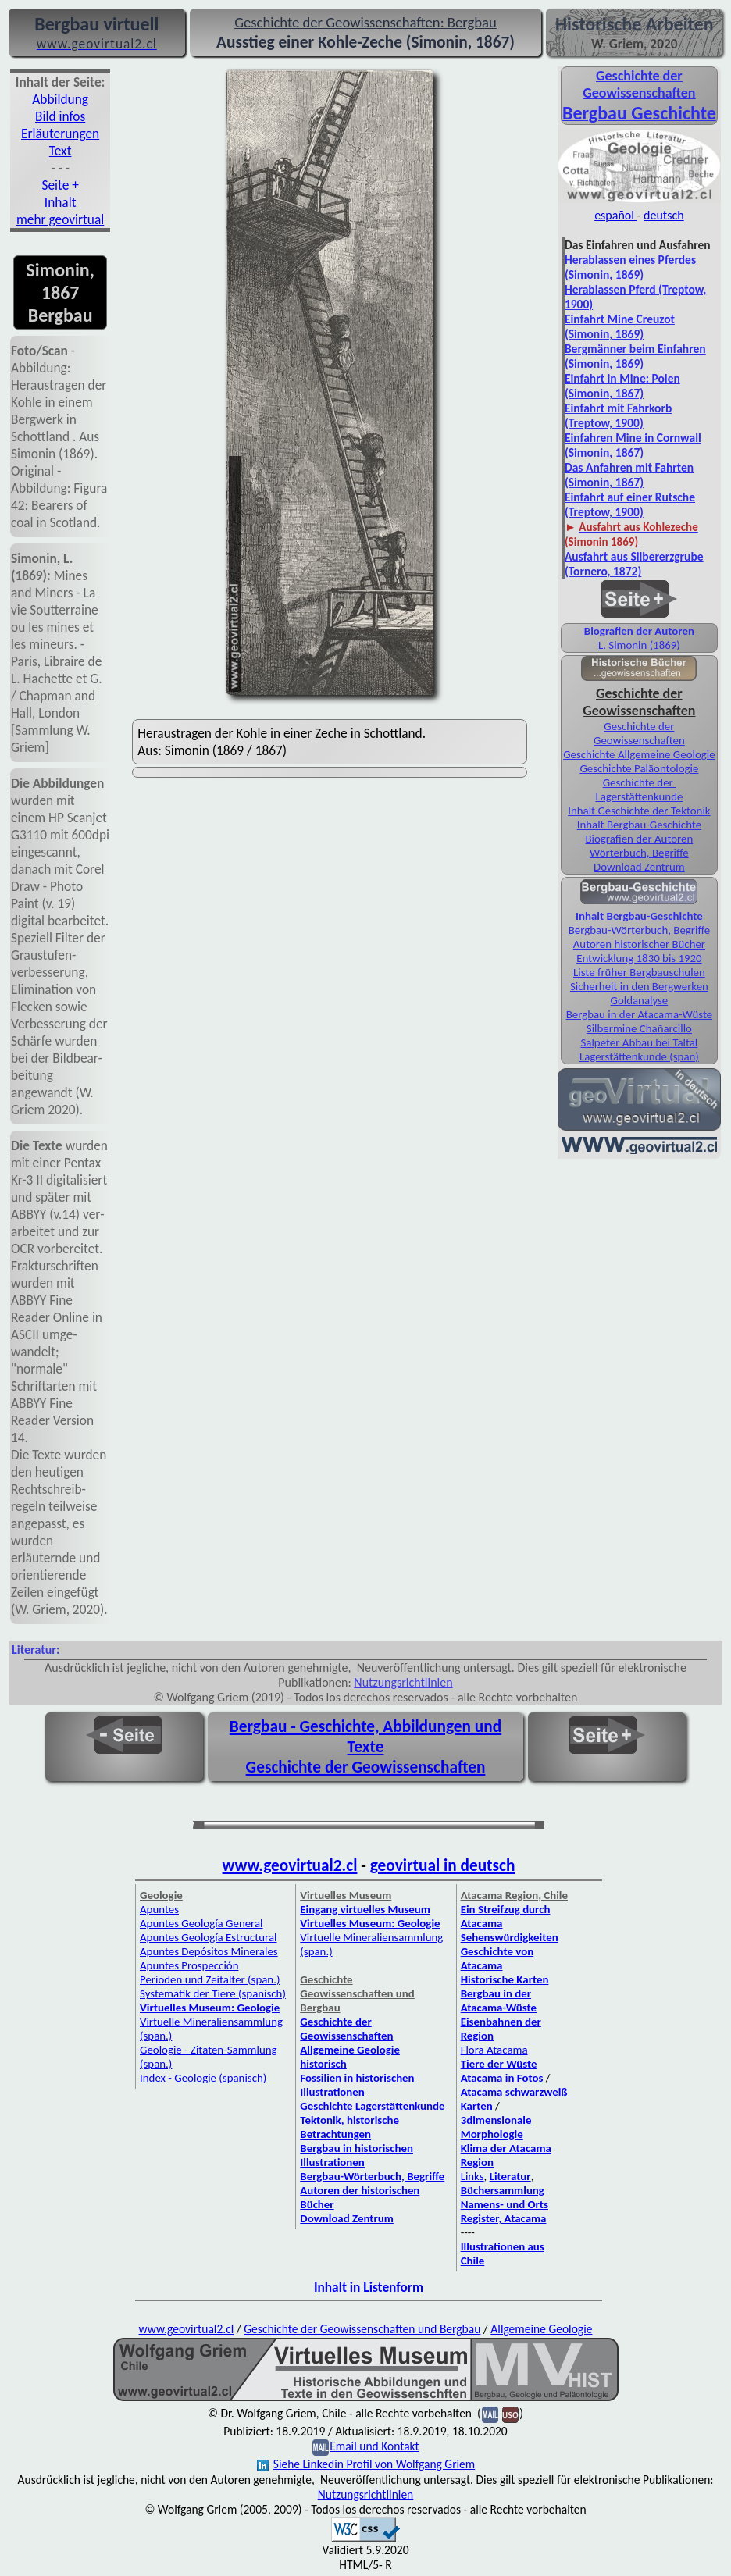 The height and width of the screenshot is (2576, 731). What do you see at coordinates (639, 1014) in the screenshot?
I see `Bergbau in der Atacama-Wüste` at bounding box center [639, 1014].